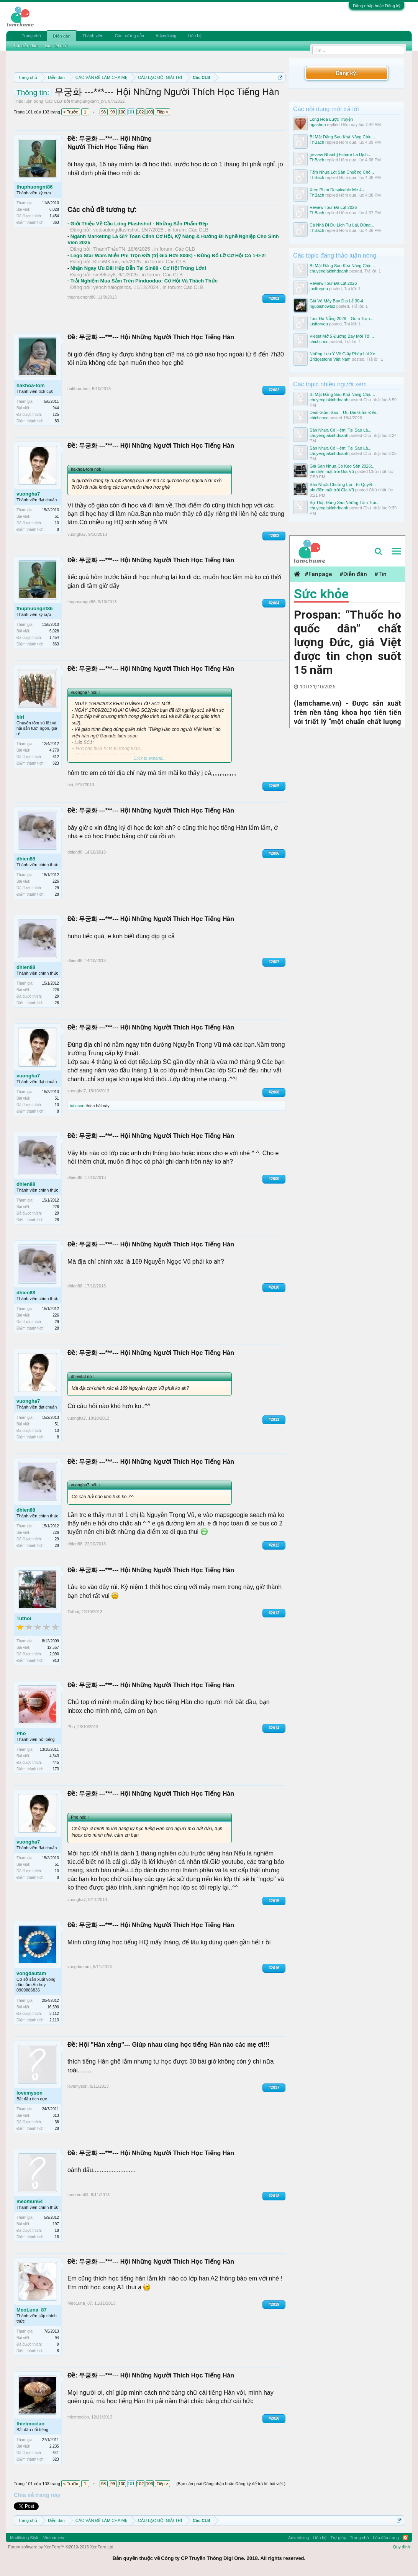 The width and height of the screenshot is (418, 2576). Describe the element at coordinates (30, 385) in the screenshot. I see `hakhoa-tom` at that location.